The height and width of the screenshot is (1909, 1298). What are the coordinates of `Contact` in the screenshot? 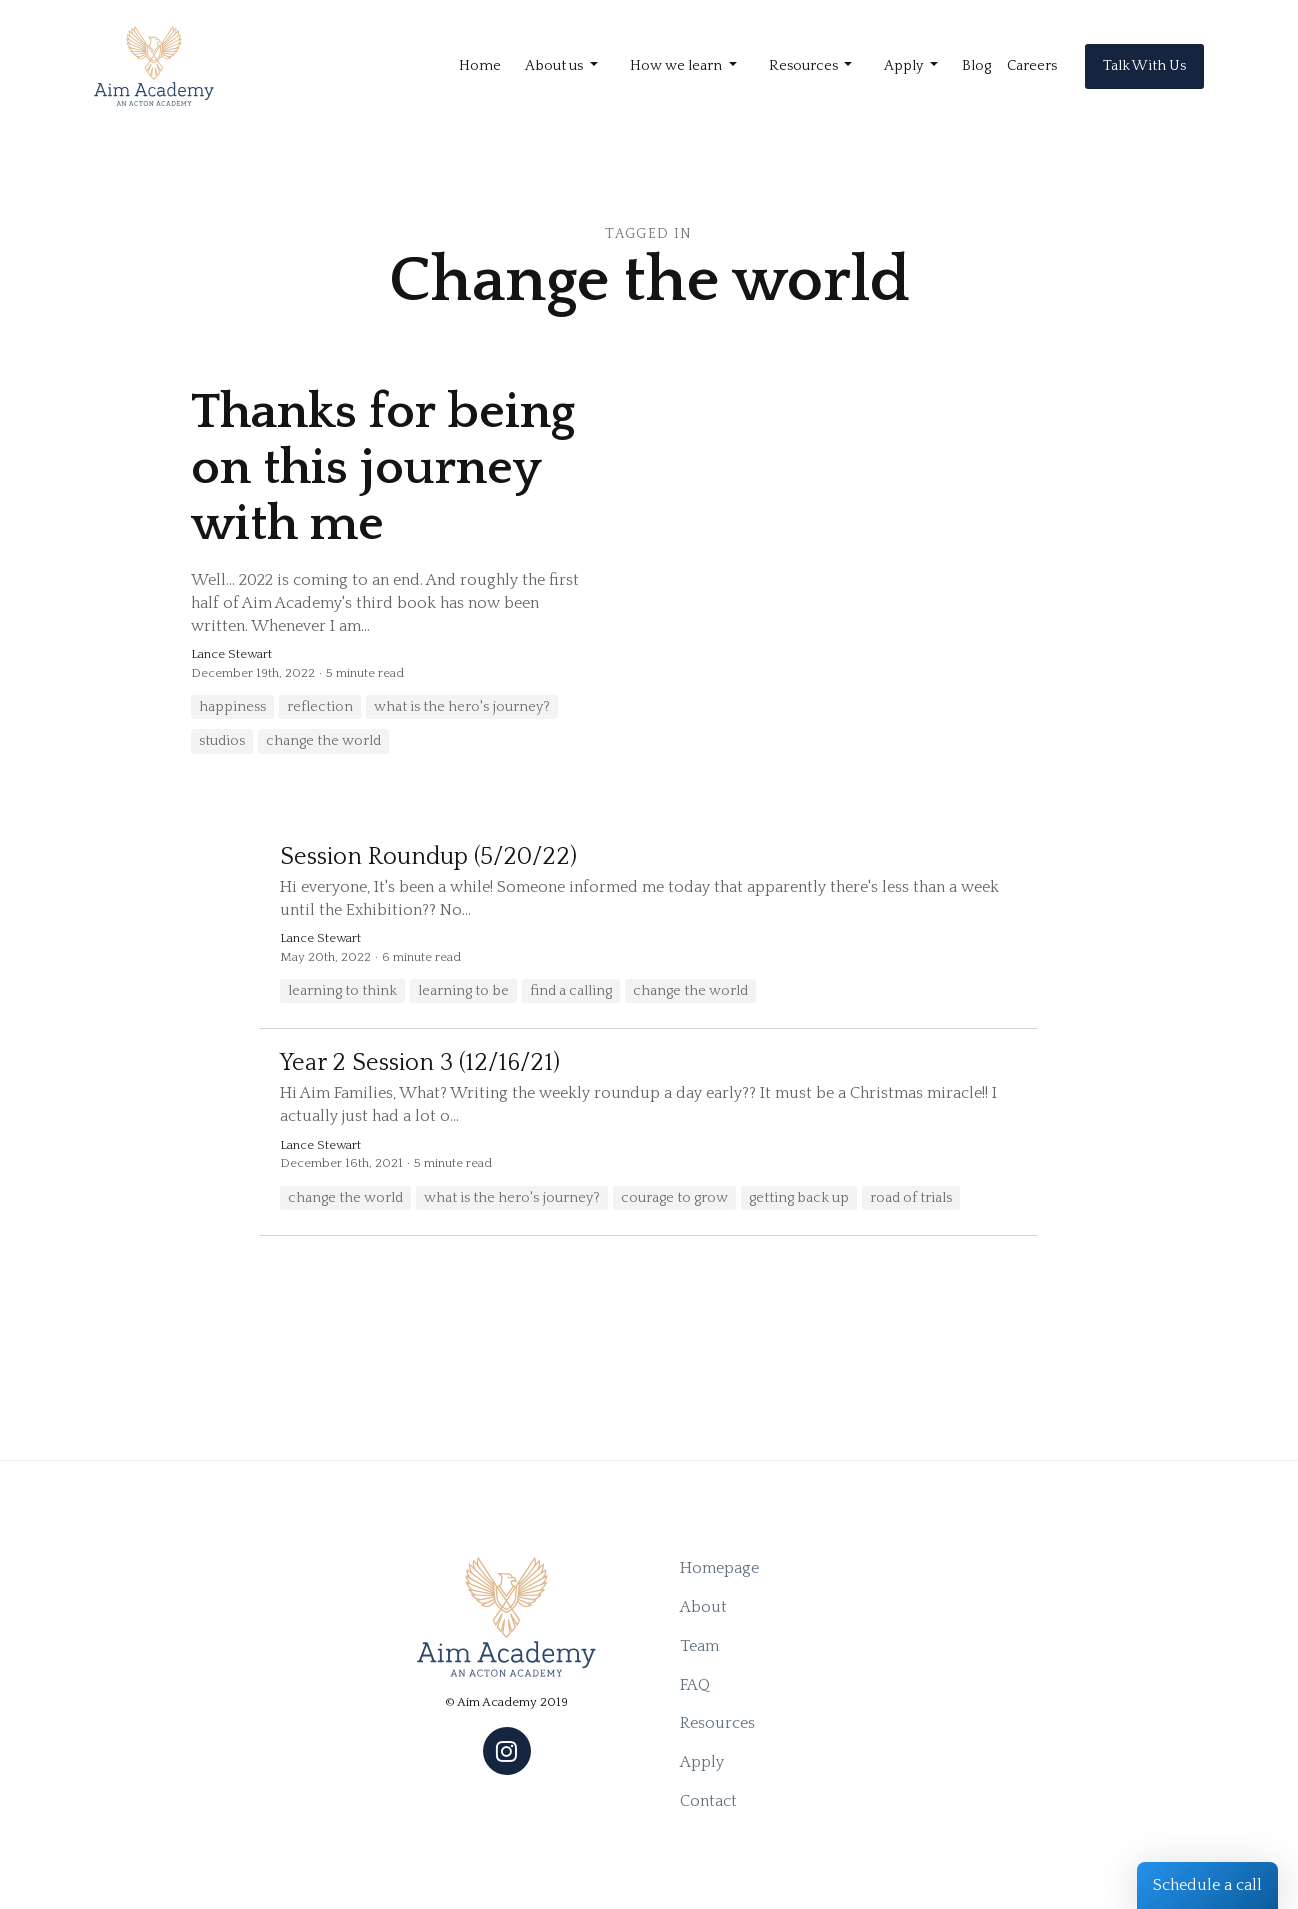 It's located at (708, 1801).